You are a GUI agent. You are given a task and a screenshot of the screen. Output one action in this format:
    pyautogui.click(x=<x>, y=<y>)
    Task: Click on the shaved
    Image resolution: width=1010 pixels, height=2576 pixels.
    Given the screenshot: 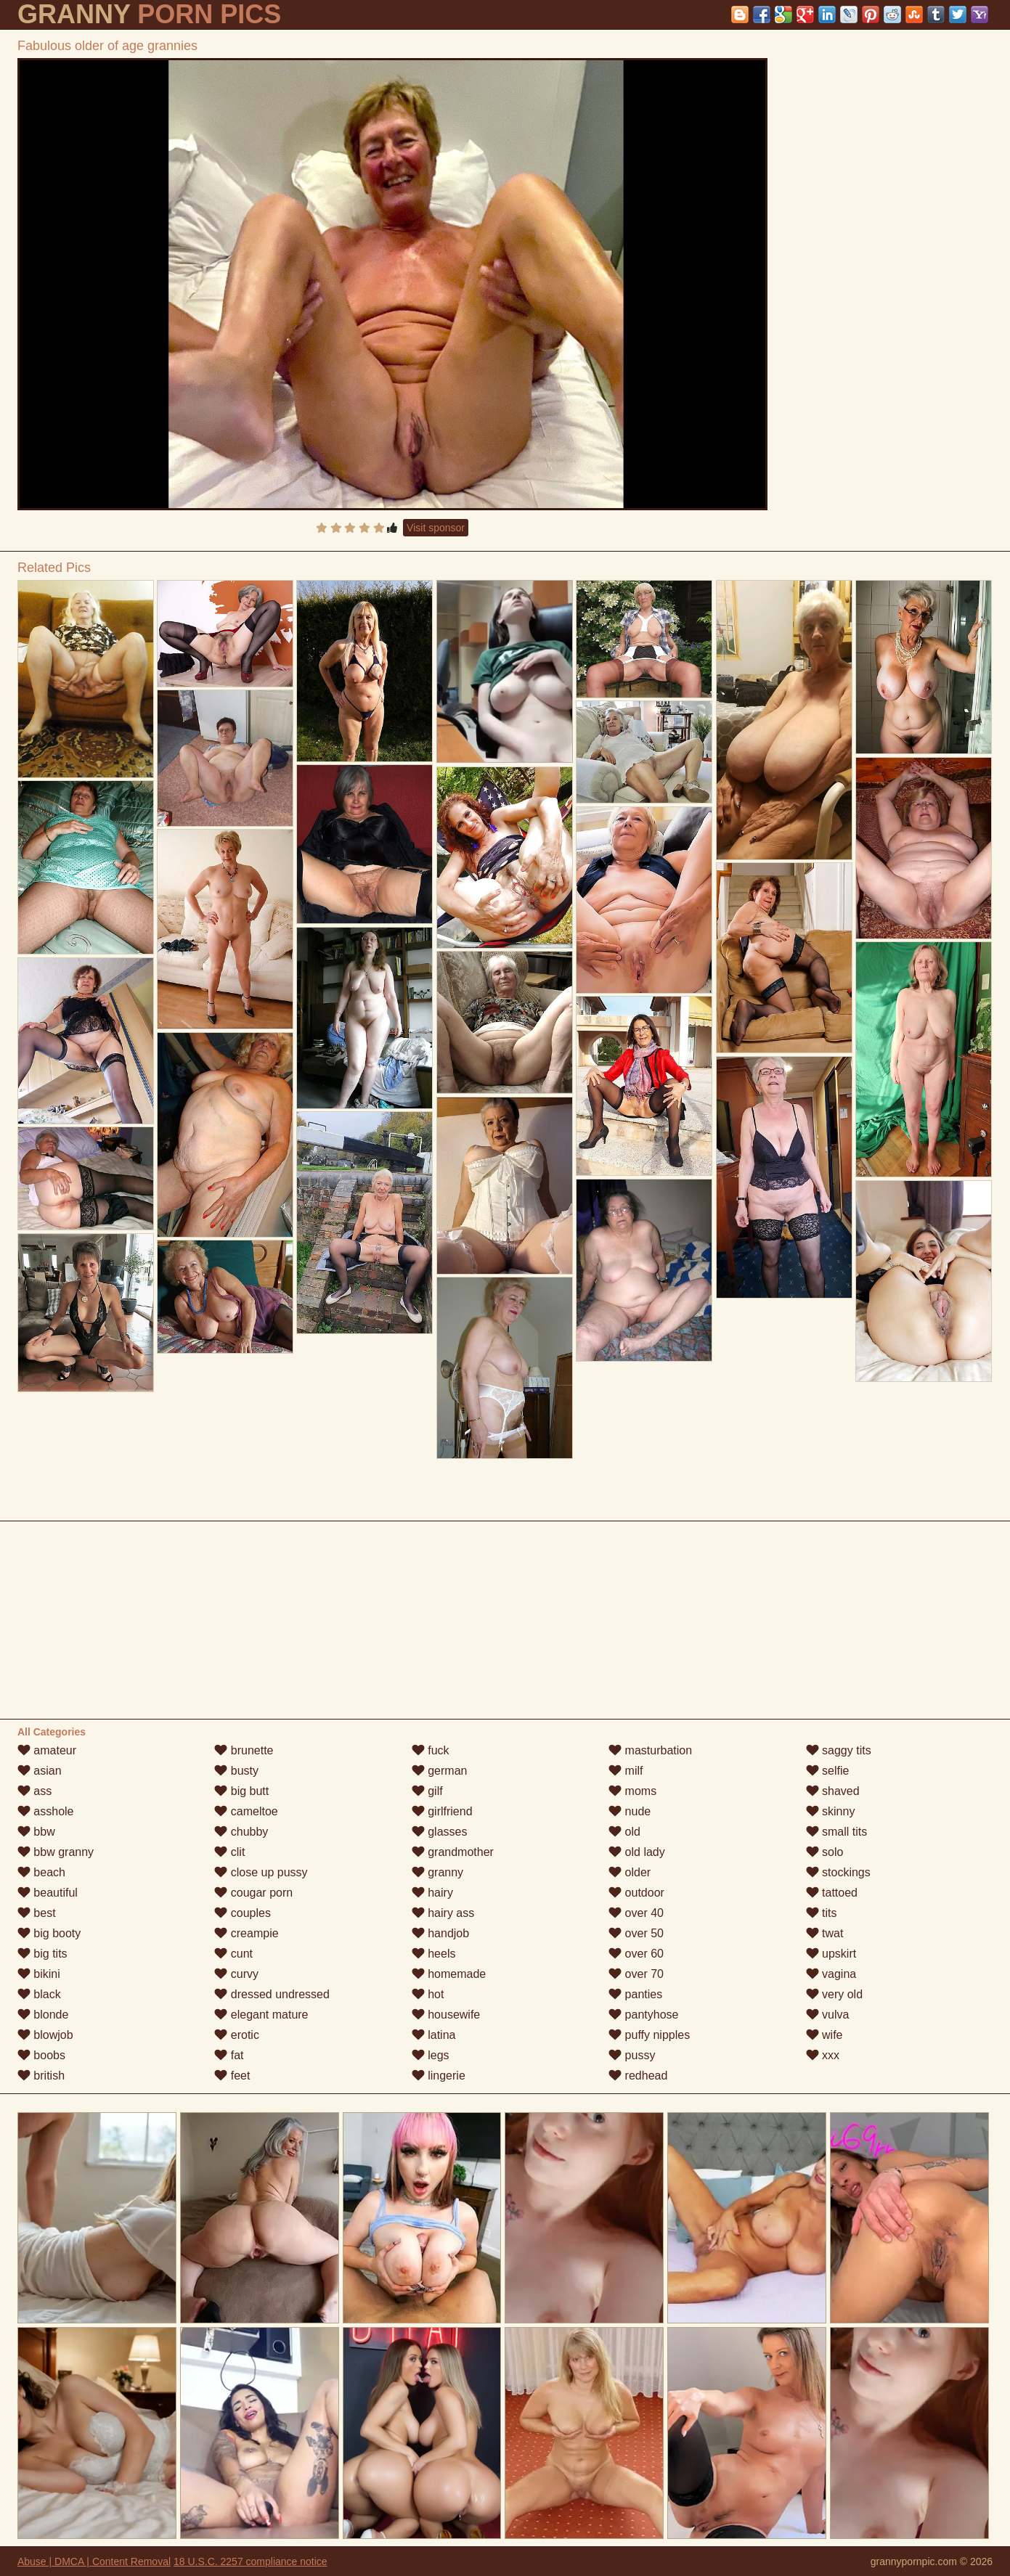 What is the action you would take?
    pyautogui.click(x=833, y=1791)
    